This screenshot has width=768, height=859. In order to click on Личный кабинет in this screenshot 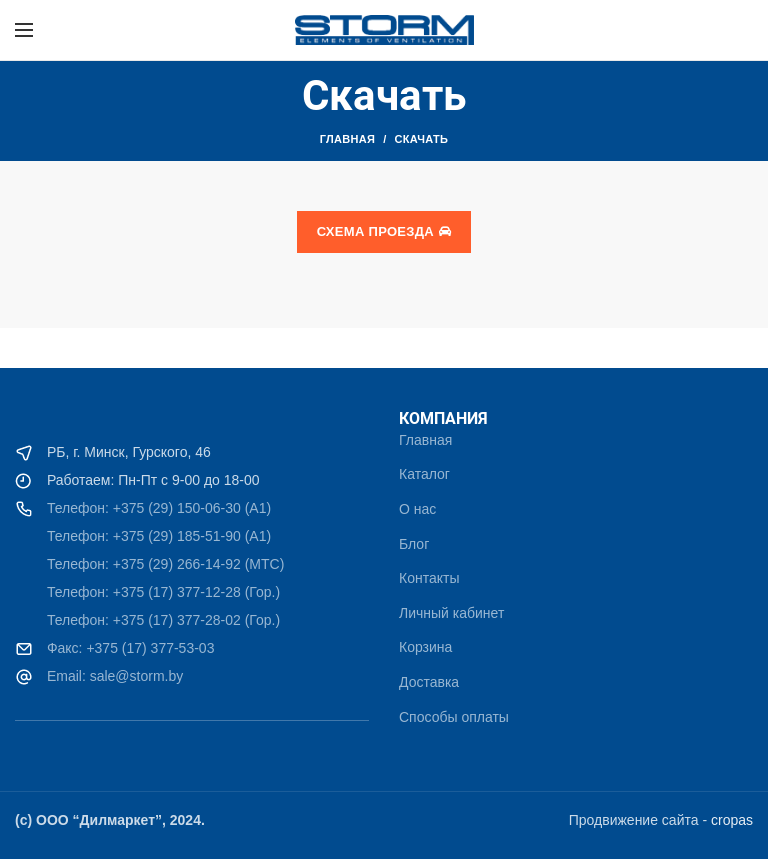, I will do `click(451, 613)`.